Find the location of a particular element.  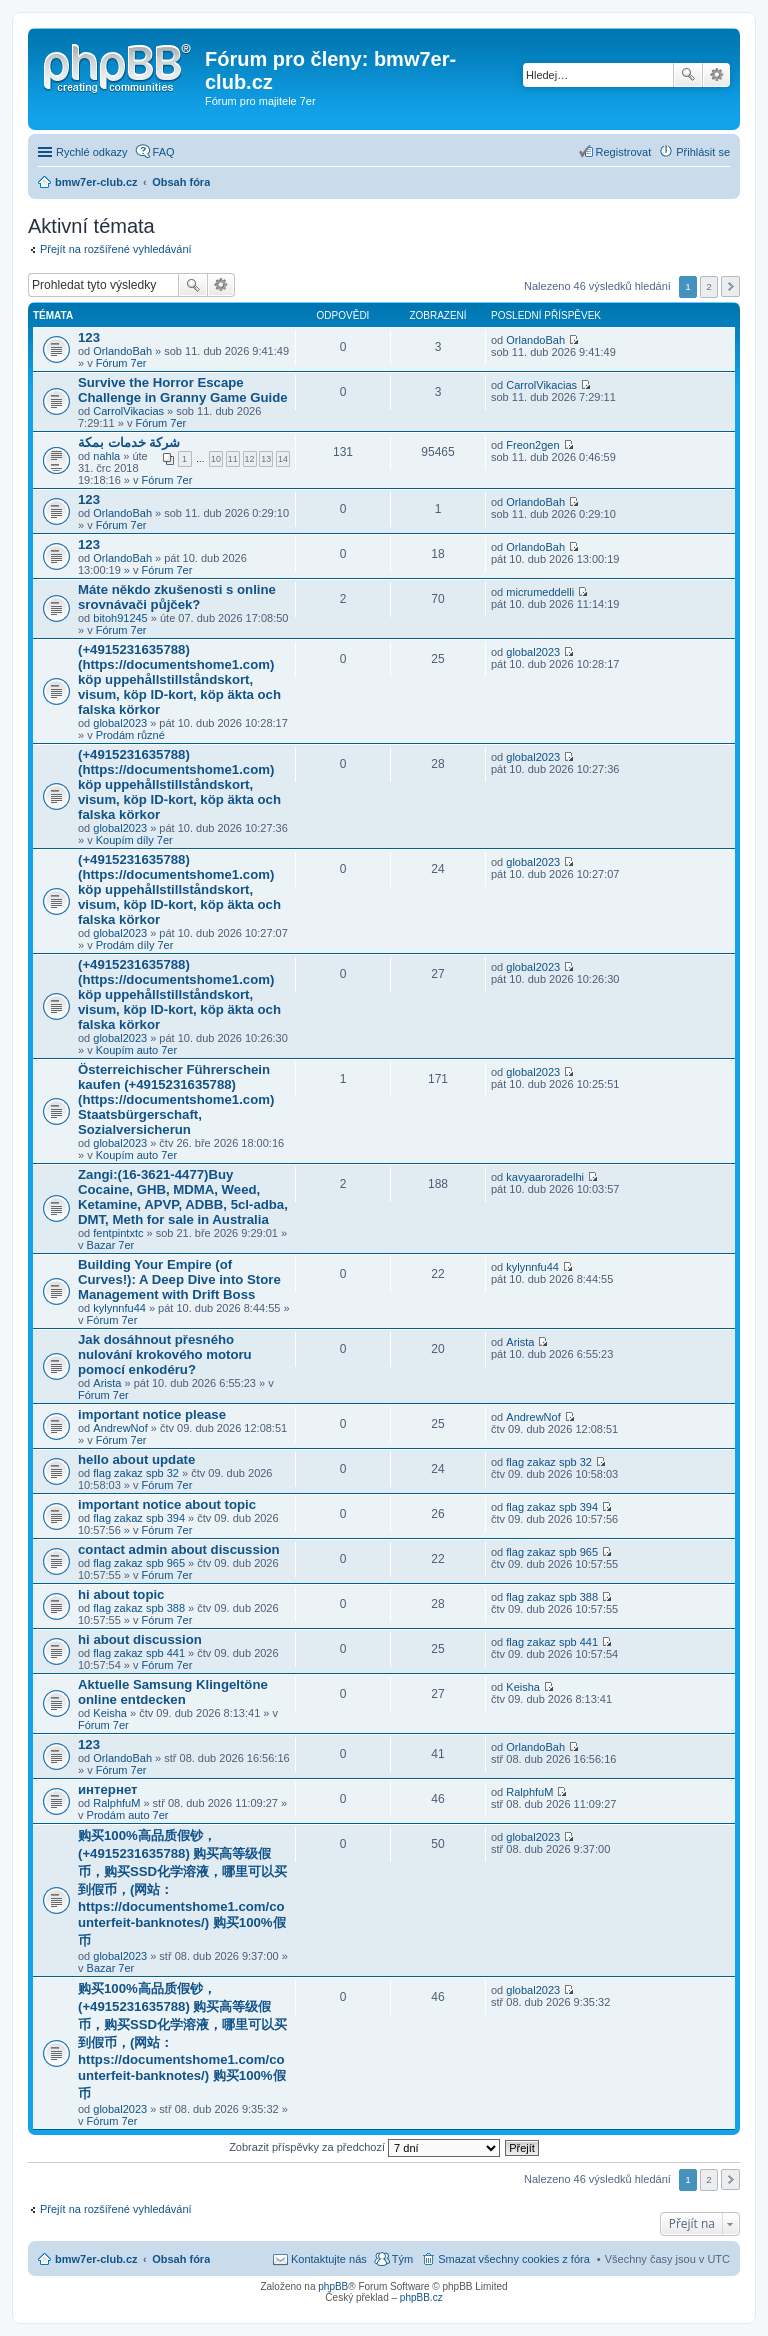

Koupím díly 7er is located at coordinates (134, 840).